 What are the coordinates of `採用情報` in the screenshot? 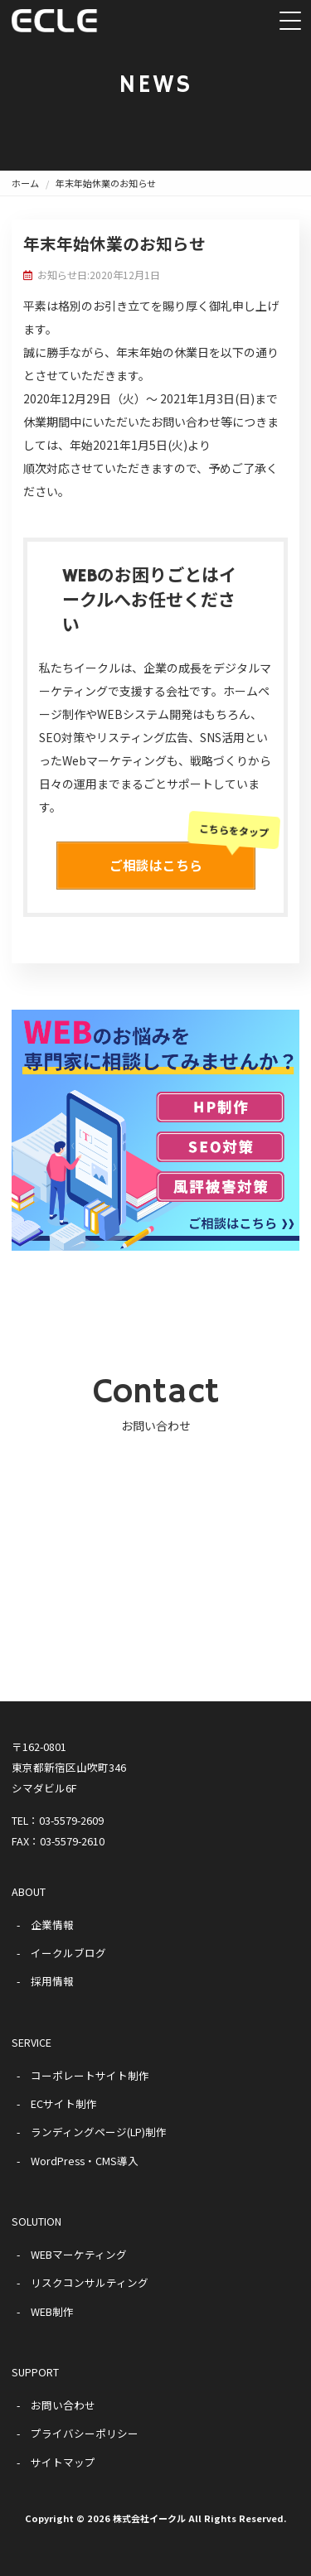 It's located at (52, 1981).